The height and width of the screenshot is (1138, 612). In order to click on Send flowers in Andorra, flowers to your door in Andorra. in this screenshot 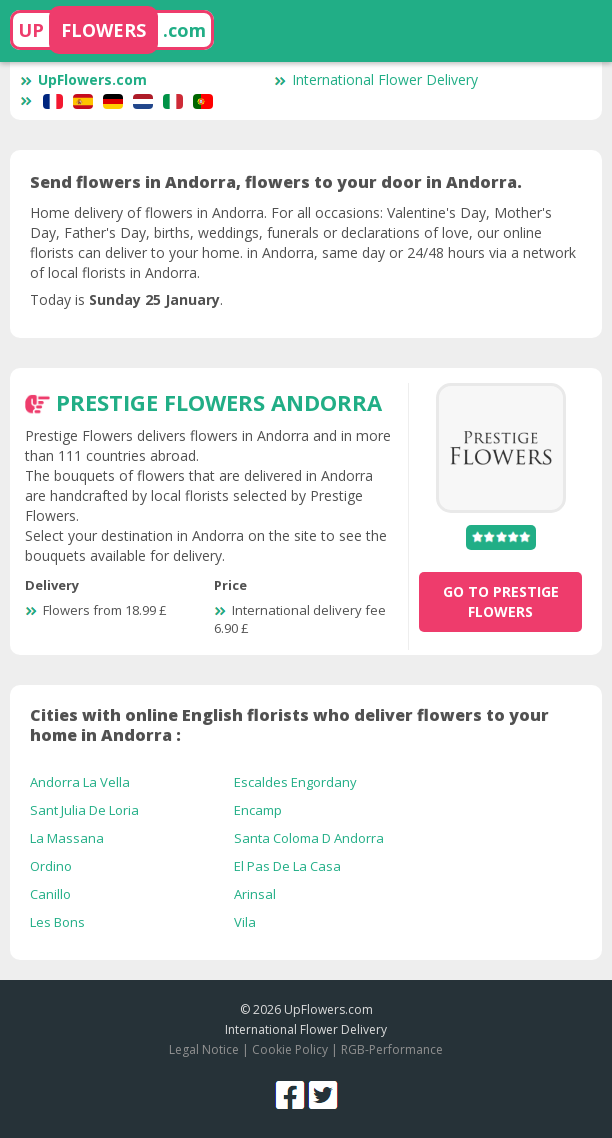, I will do `click(276, 182)`.